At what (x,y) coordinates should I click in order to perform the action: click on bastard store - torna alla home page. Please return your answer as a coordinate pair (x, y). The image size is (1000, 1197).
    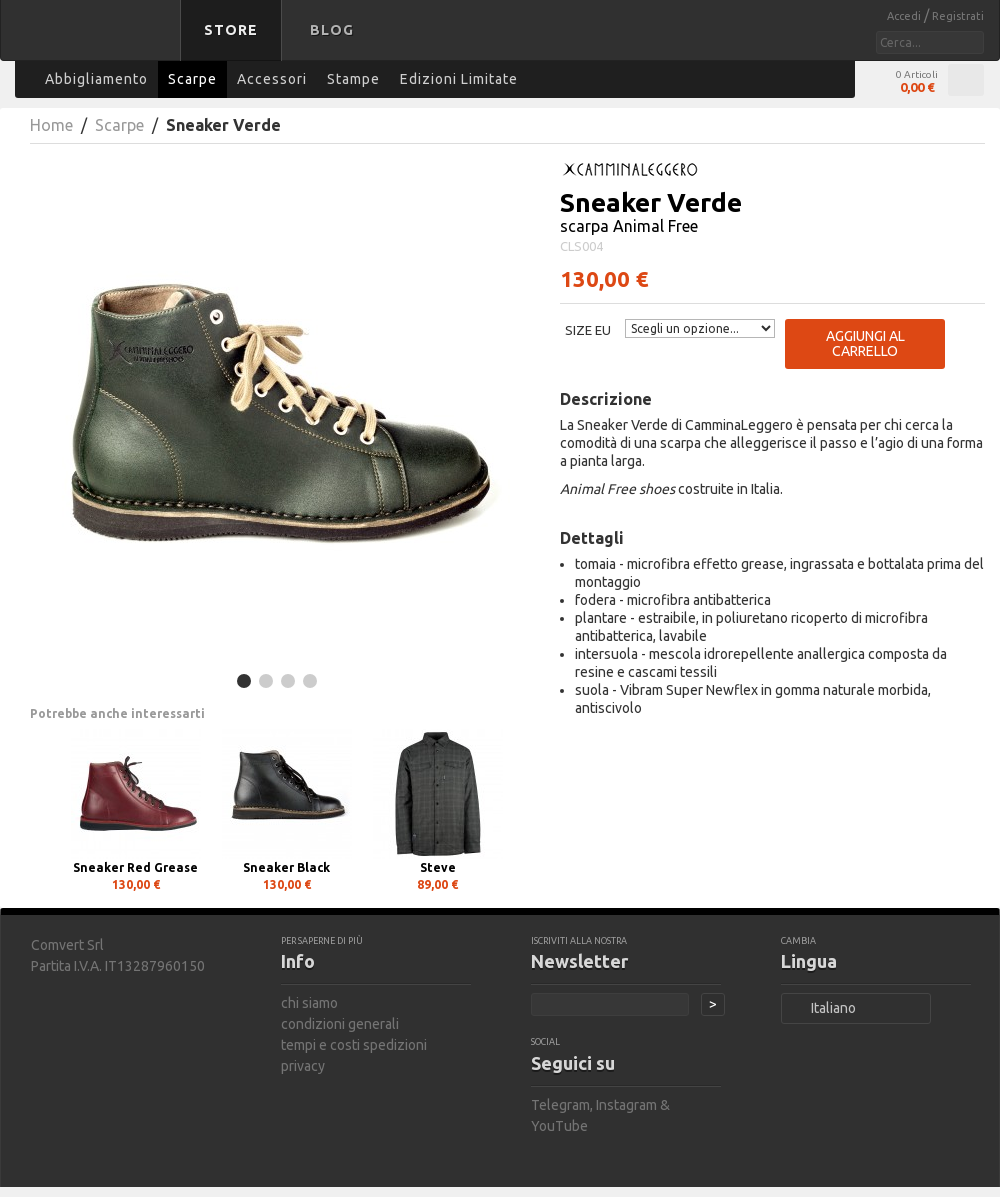
    Looking at the image, I should click on (94, 43).